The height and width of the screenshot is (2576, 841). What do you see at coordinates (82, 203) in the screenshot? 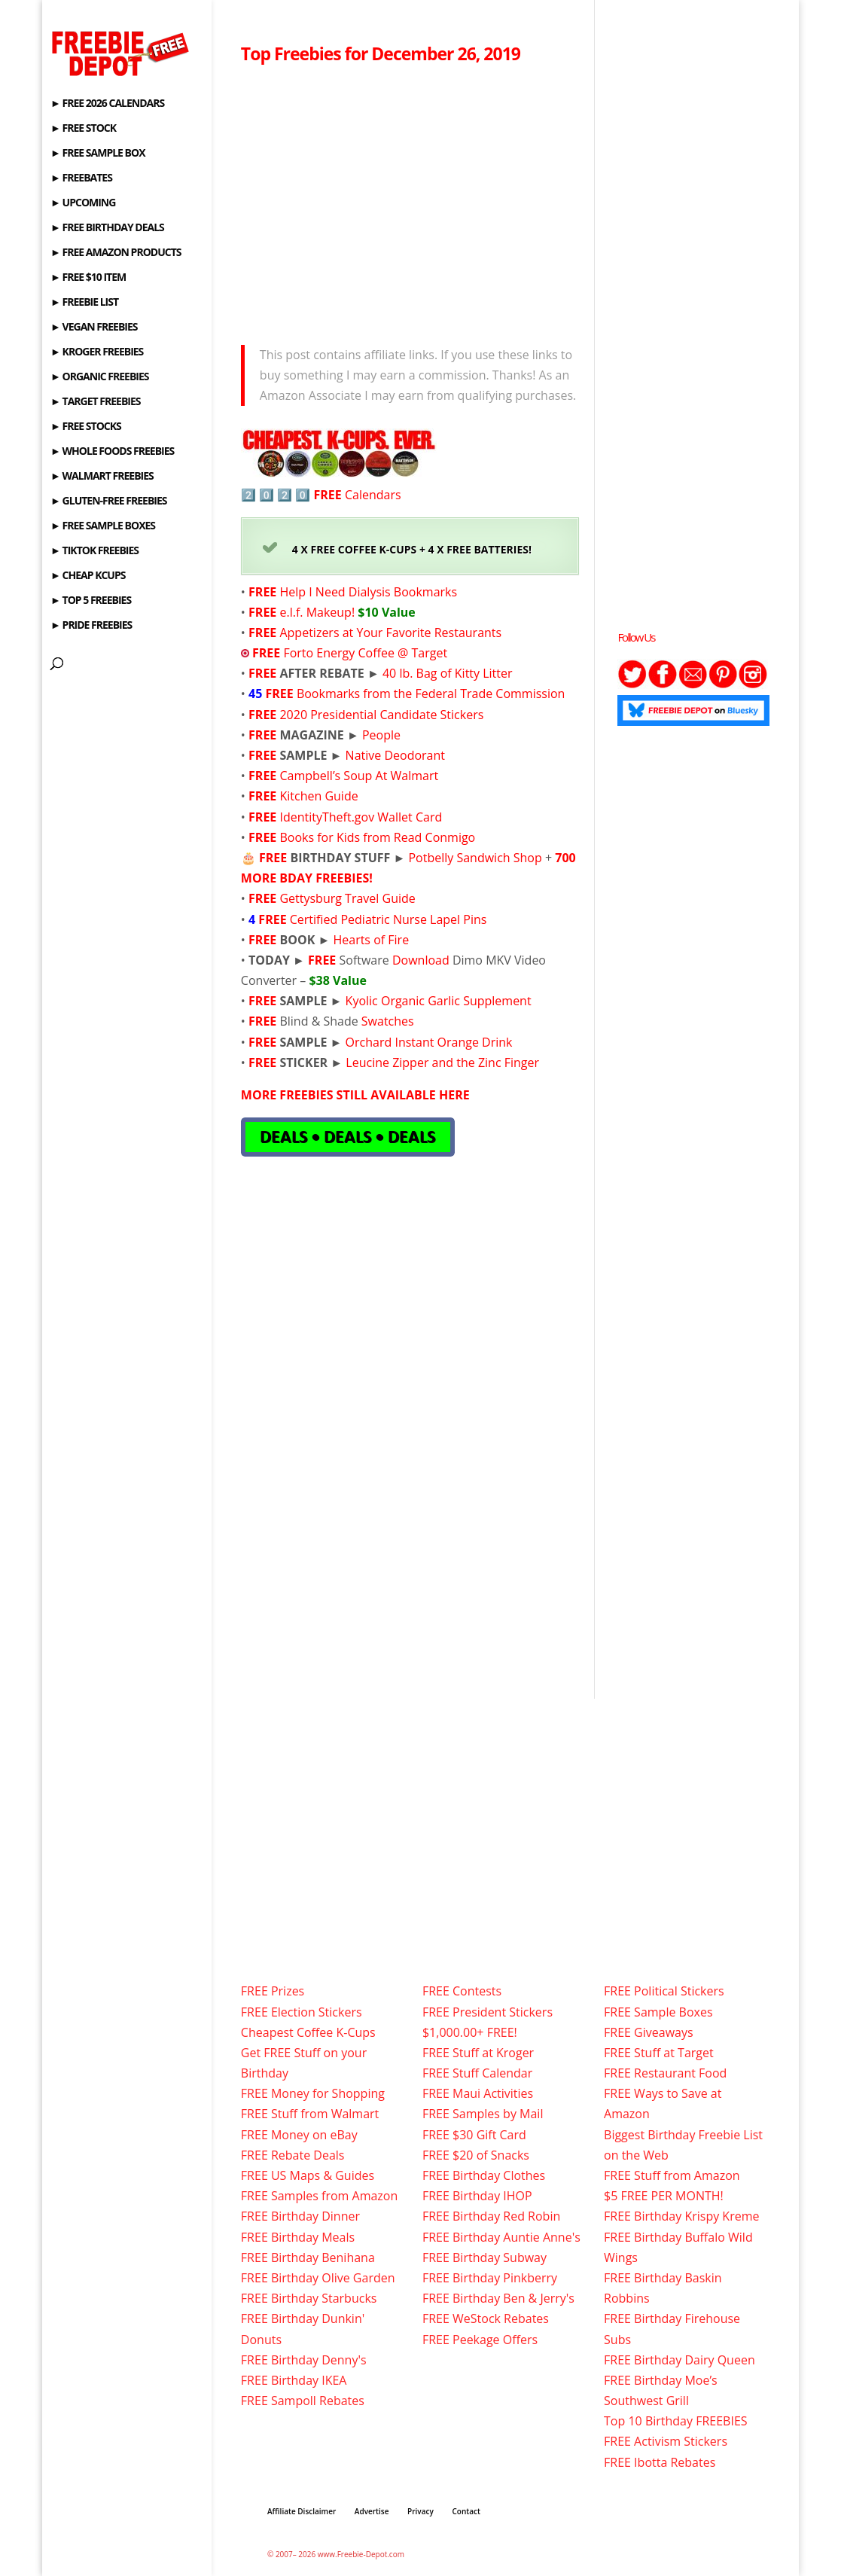
I see `► UPCOMING` at bounding box center [82, 203].